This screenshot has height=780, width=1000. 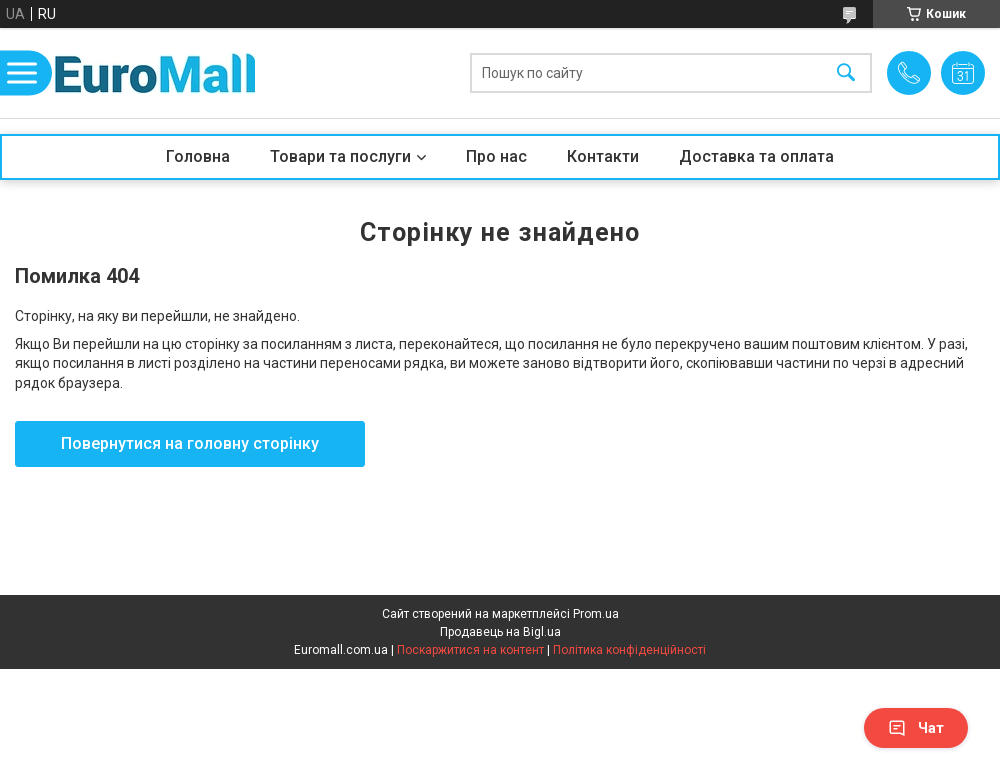 What do you see at coordinates (846, 73) in the screenshot?
I see `[Шукати]` at bounding box center [846, 73].